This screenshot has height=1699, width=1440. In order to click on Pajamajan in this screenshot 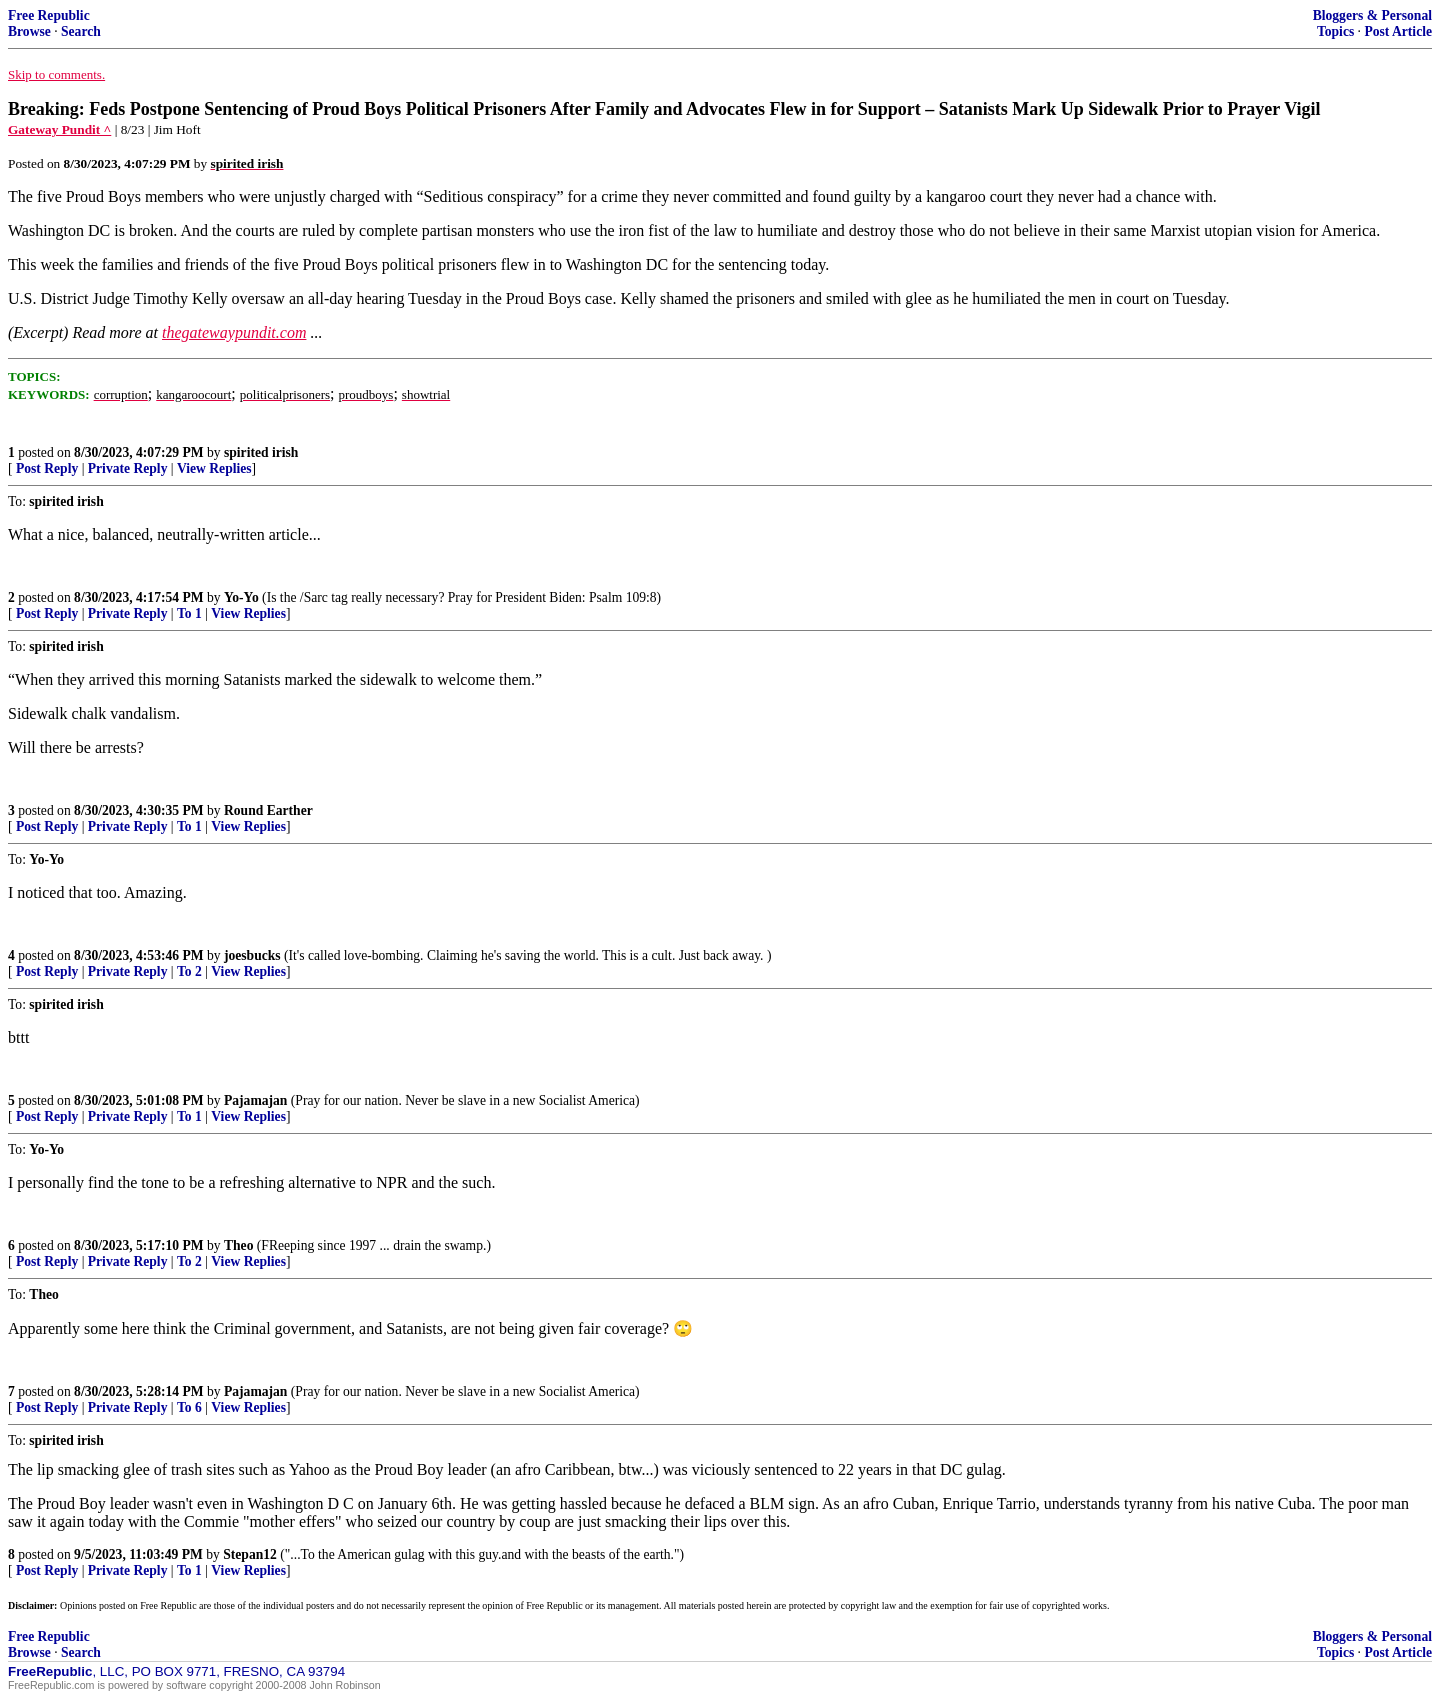, I will do `click(255, 1100)`.